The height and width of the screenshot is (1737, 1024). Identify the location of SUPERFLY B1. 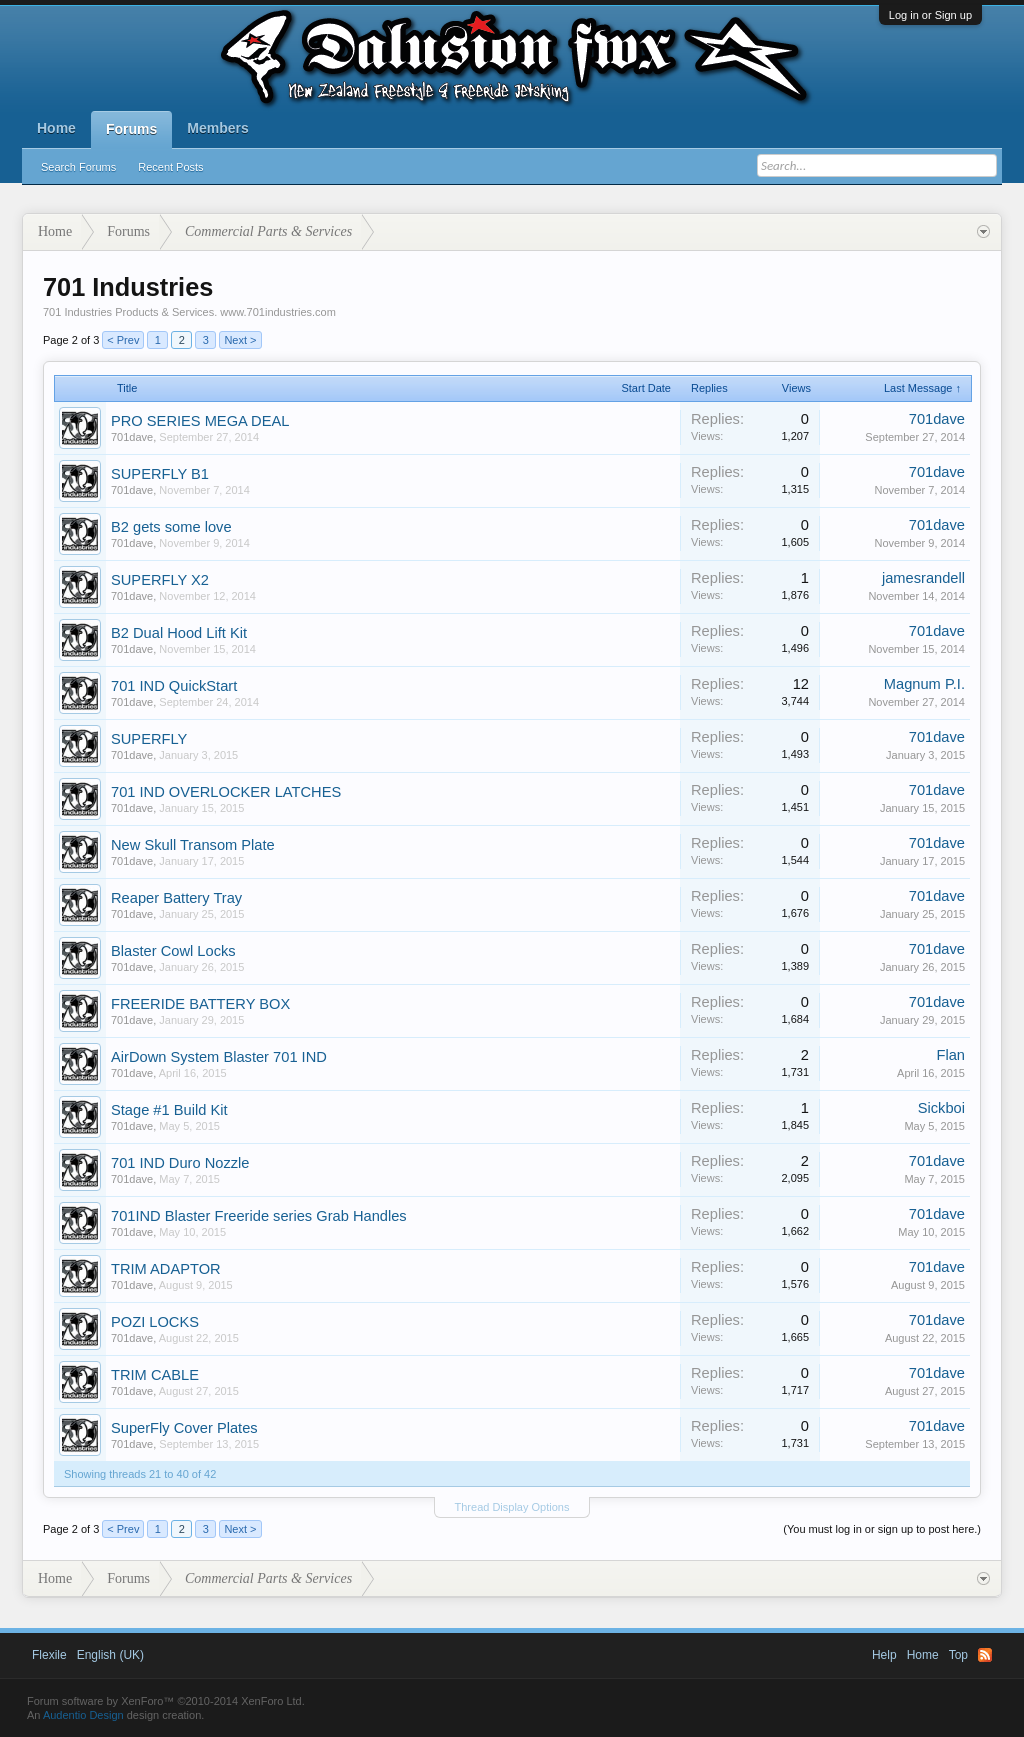
(160, 474).